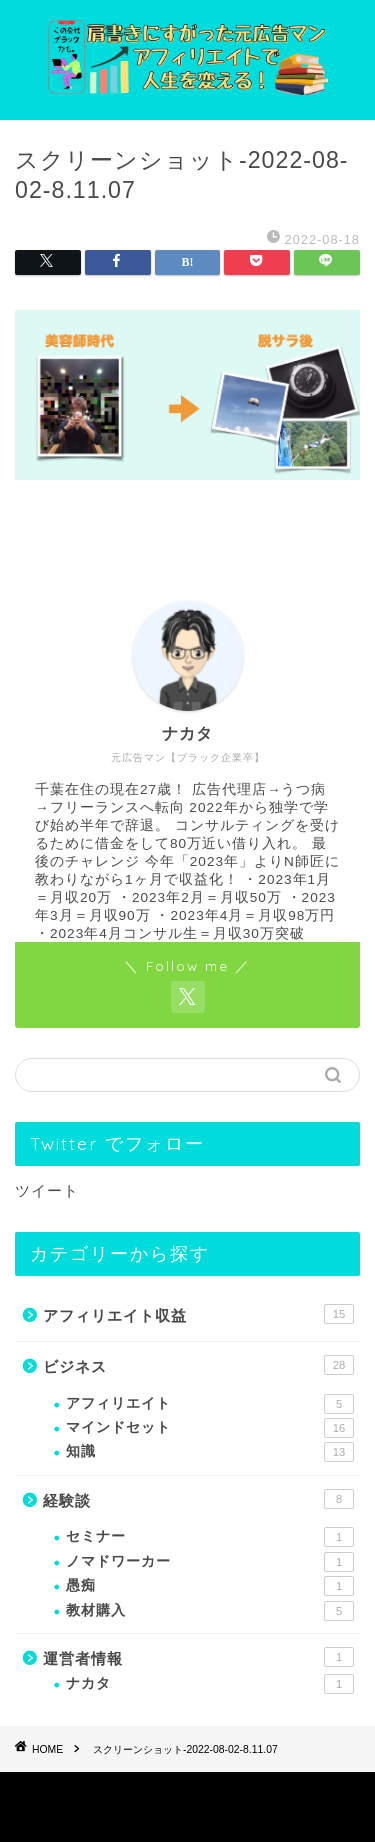 This screenshot has width=375, height=1842. Describe the element at coordinates (210, 1562) in the screenshot. I see `ノマドワーカー` at that location.